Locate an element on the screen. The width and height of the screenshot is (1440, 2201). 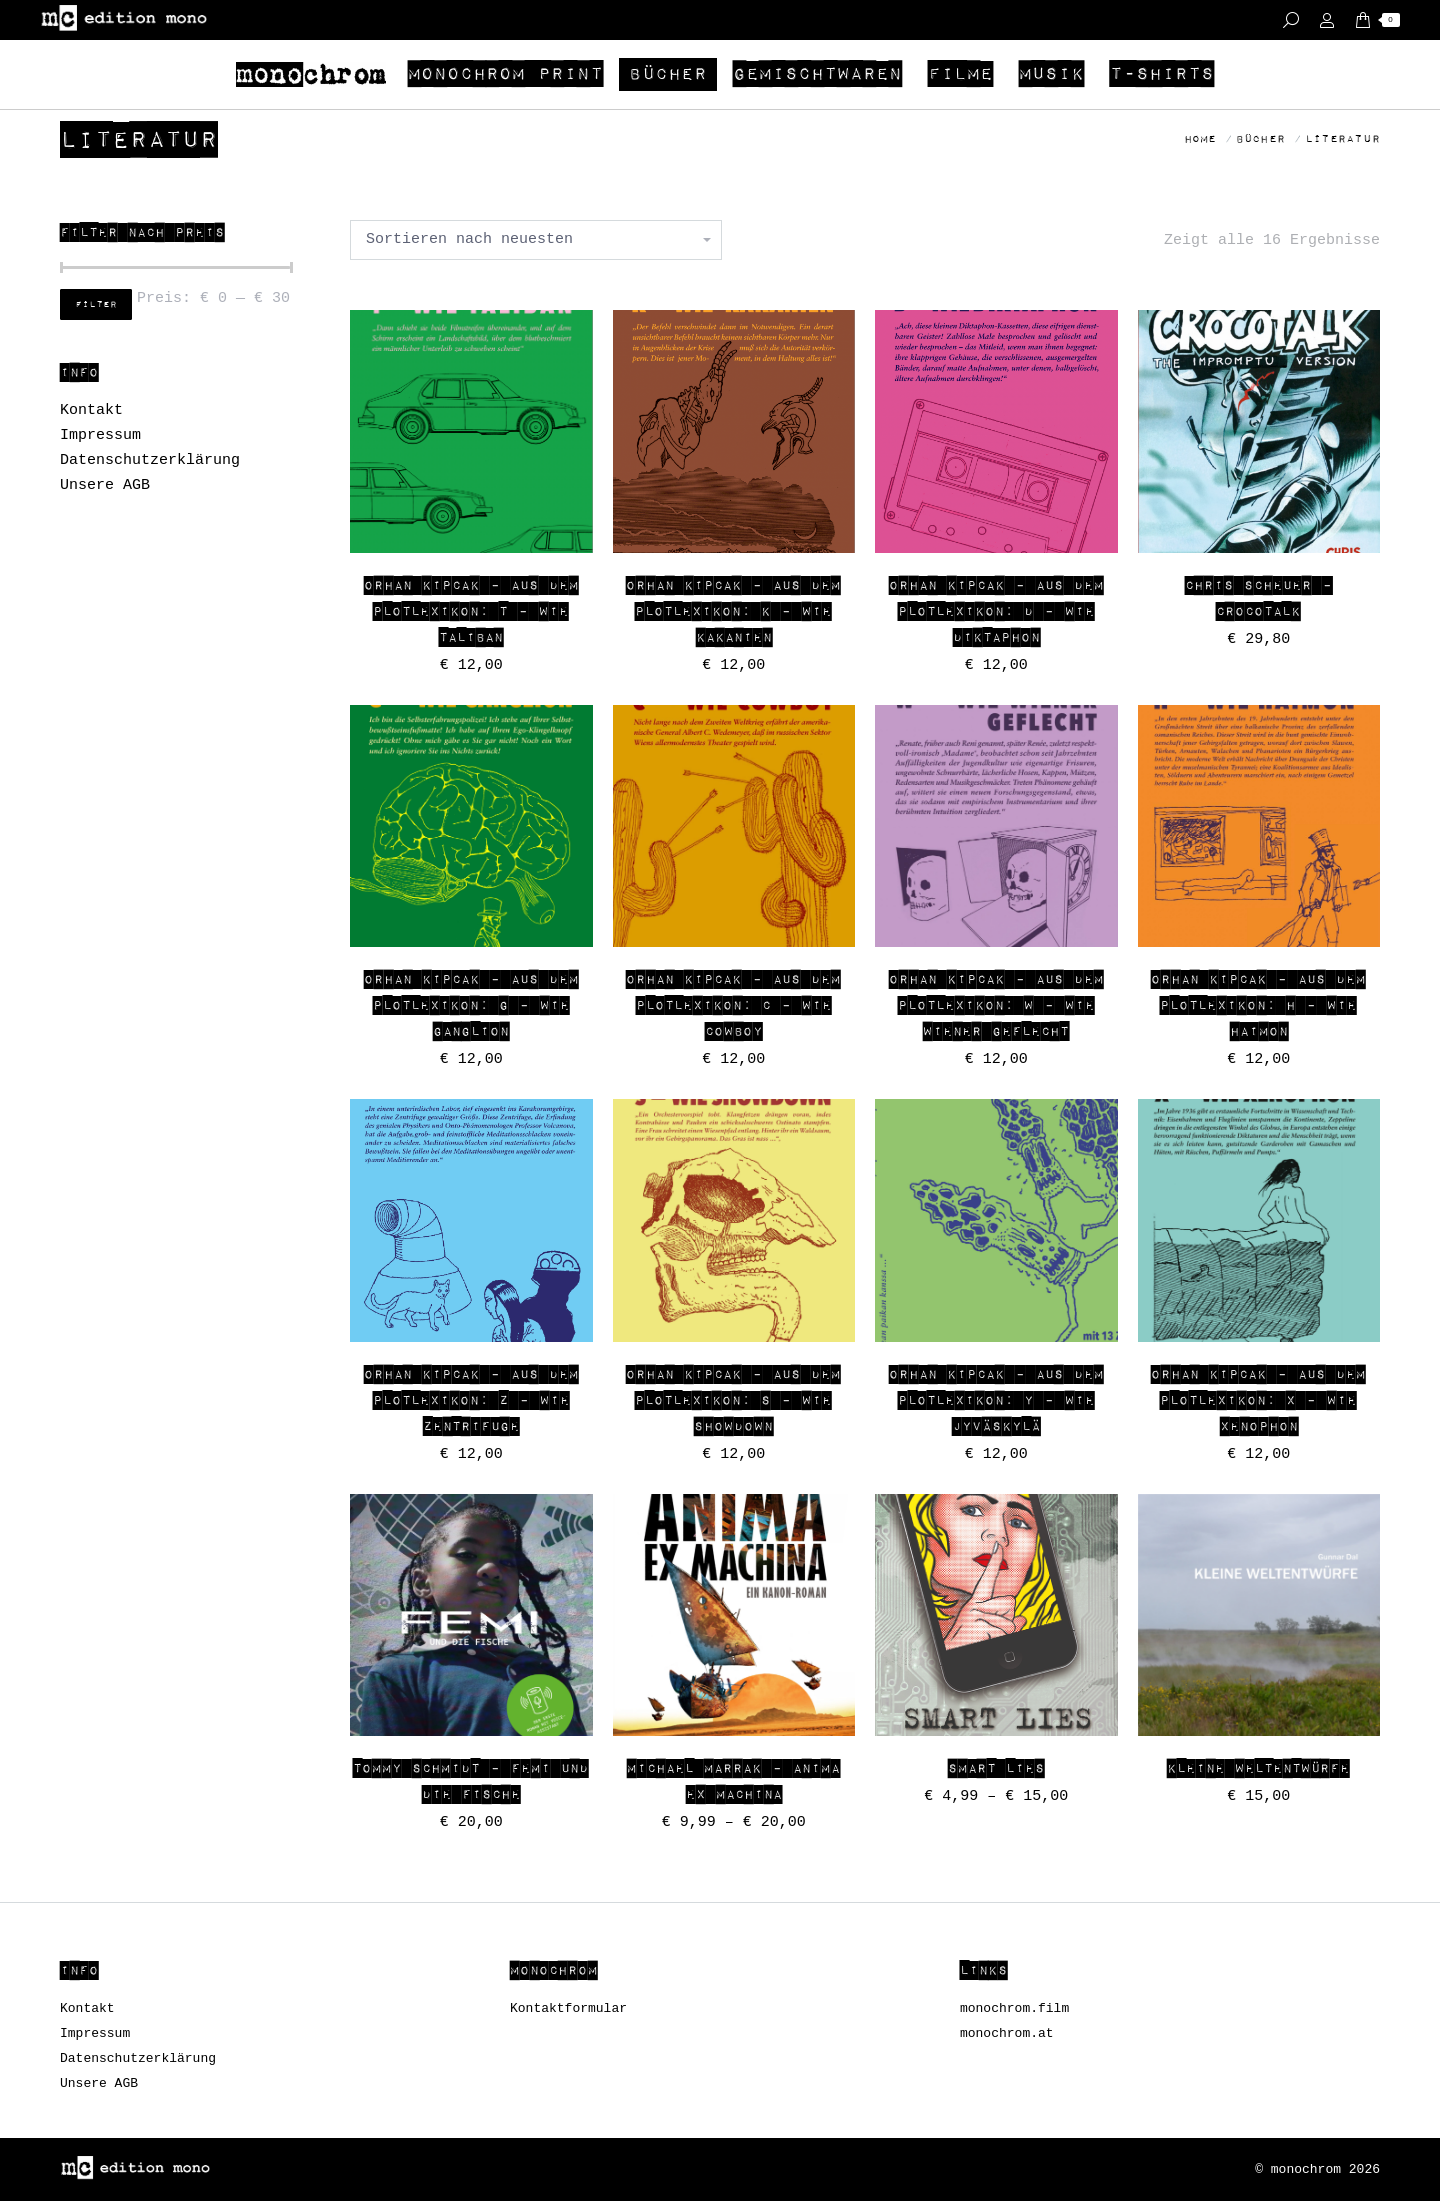
Filter is located at coordinates (96, 305).